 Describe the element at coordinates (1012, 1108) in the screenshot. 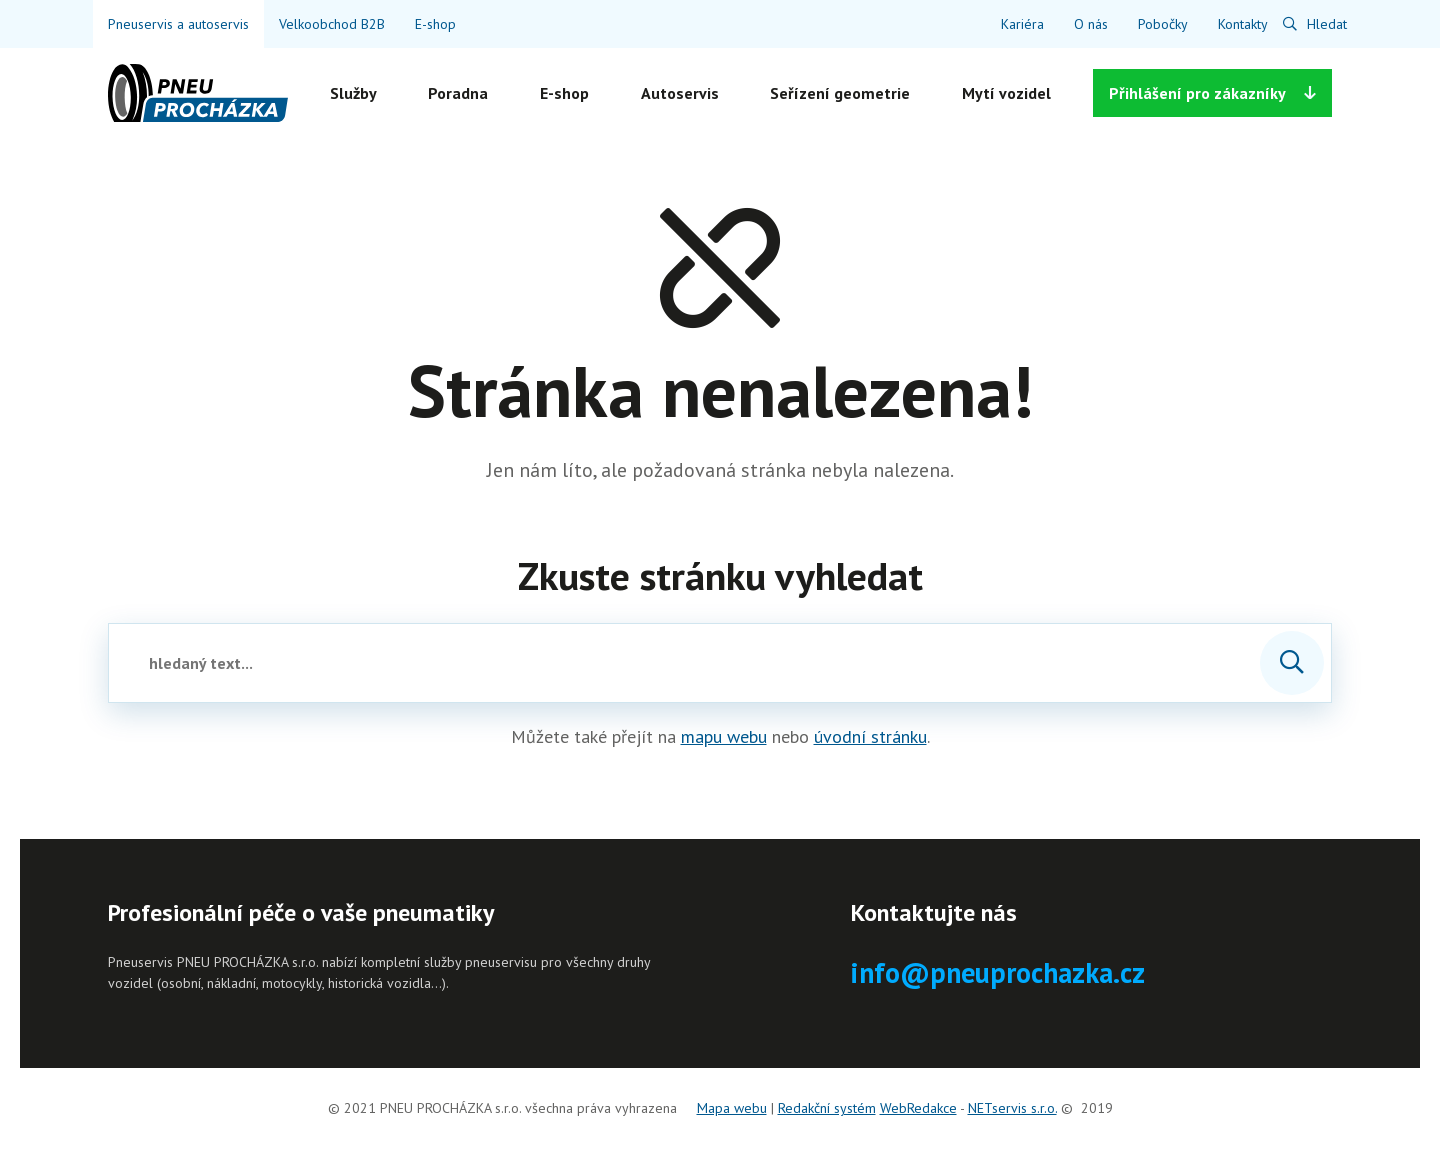

I see `NETservis s.r.o.` at that location.